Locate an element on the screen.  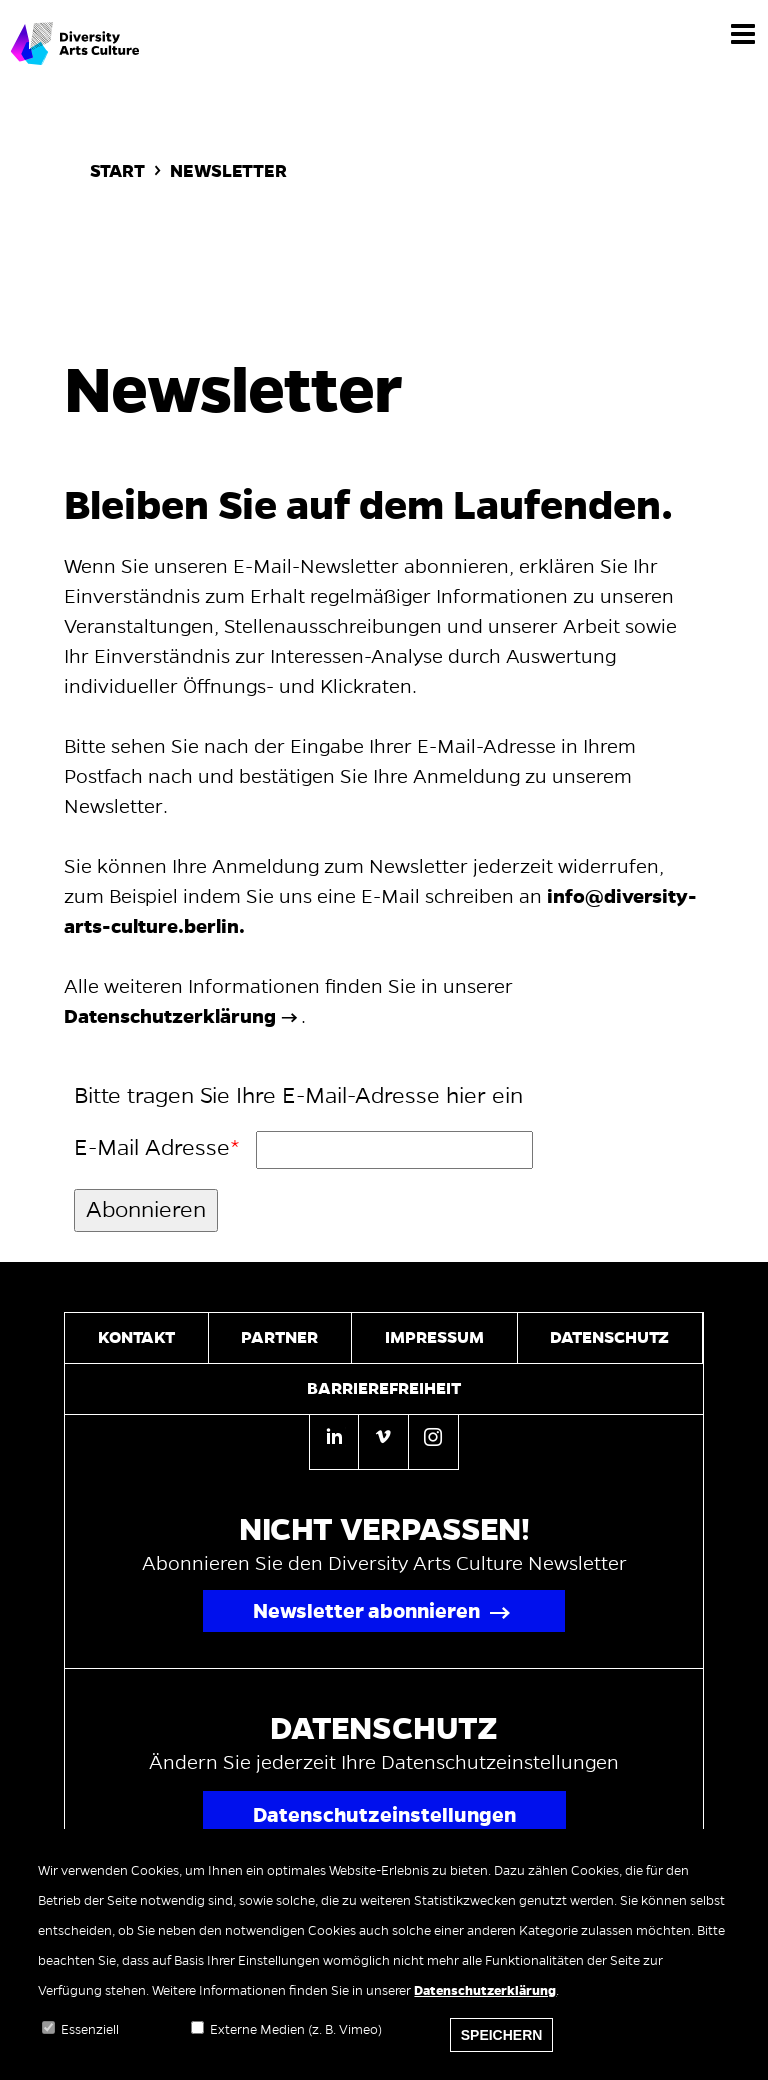
Kontakt is located at coordinates (136, 1338).